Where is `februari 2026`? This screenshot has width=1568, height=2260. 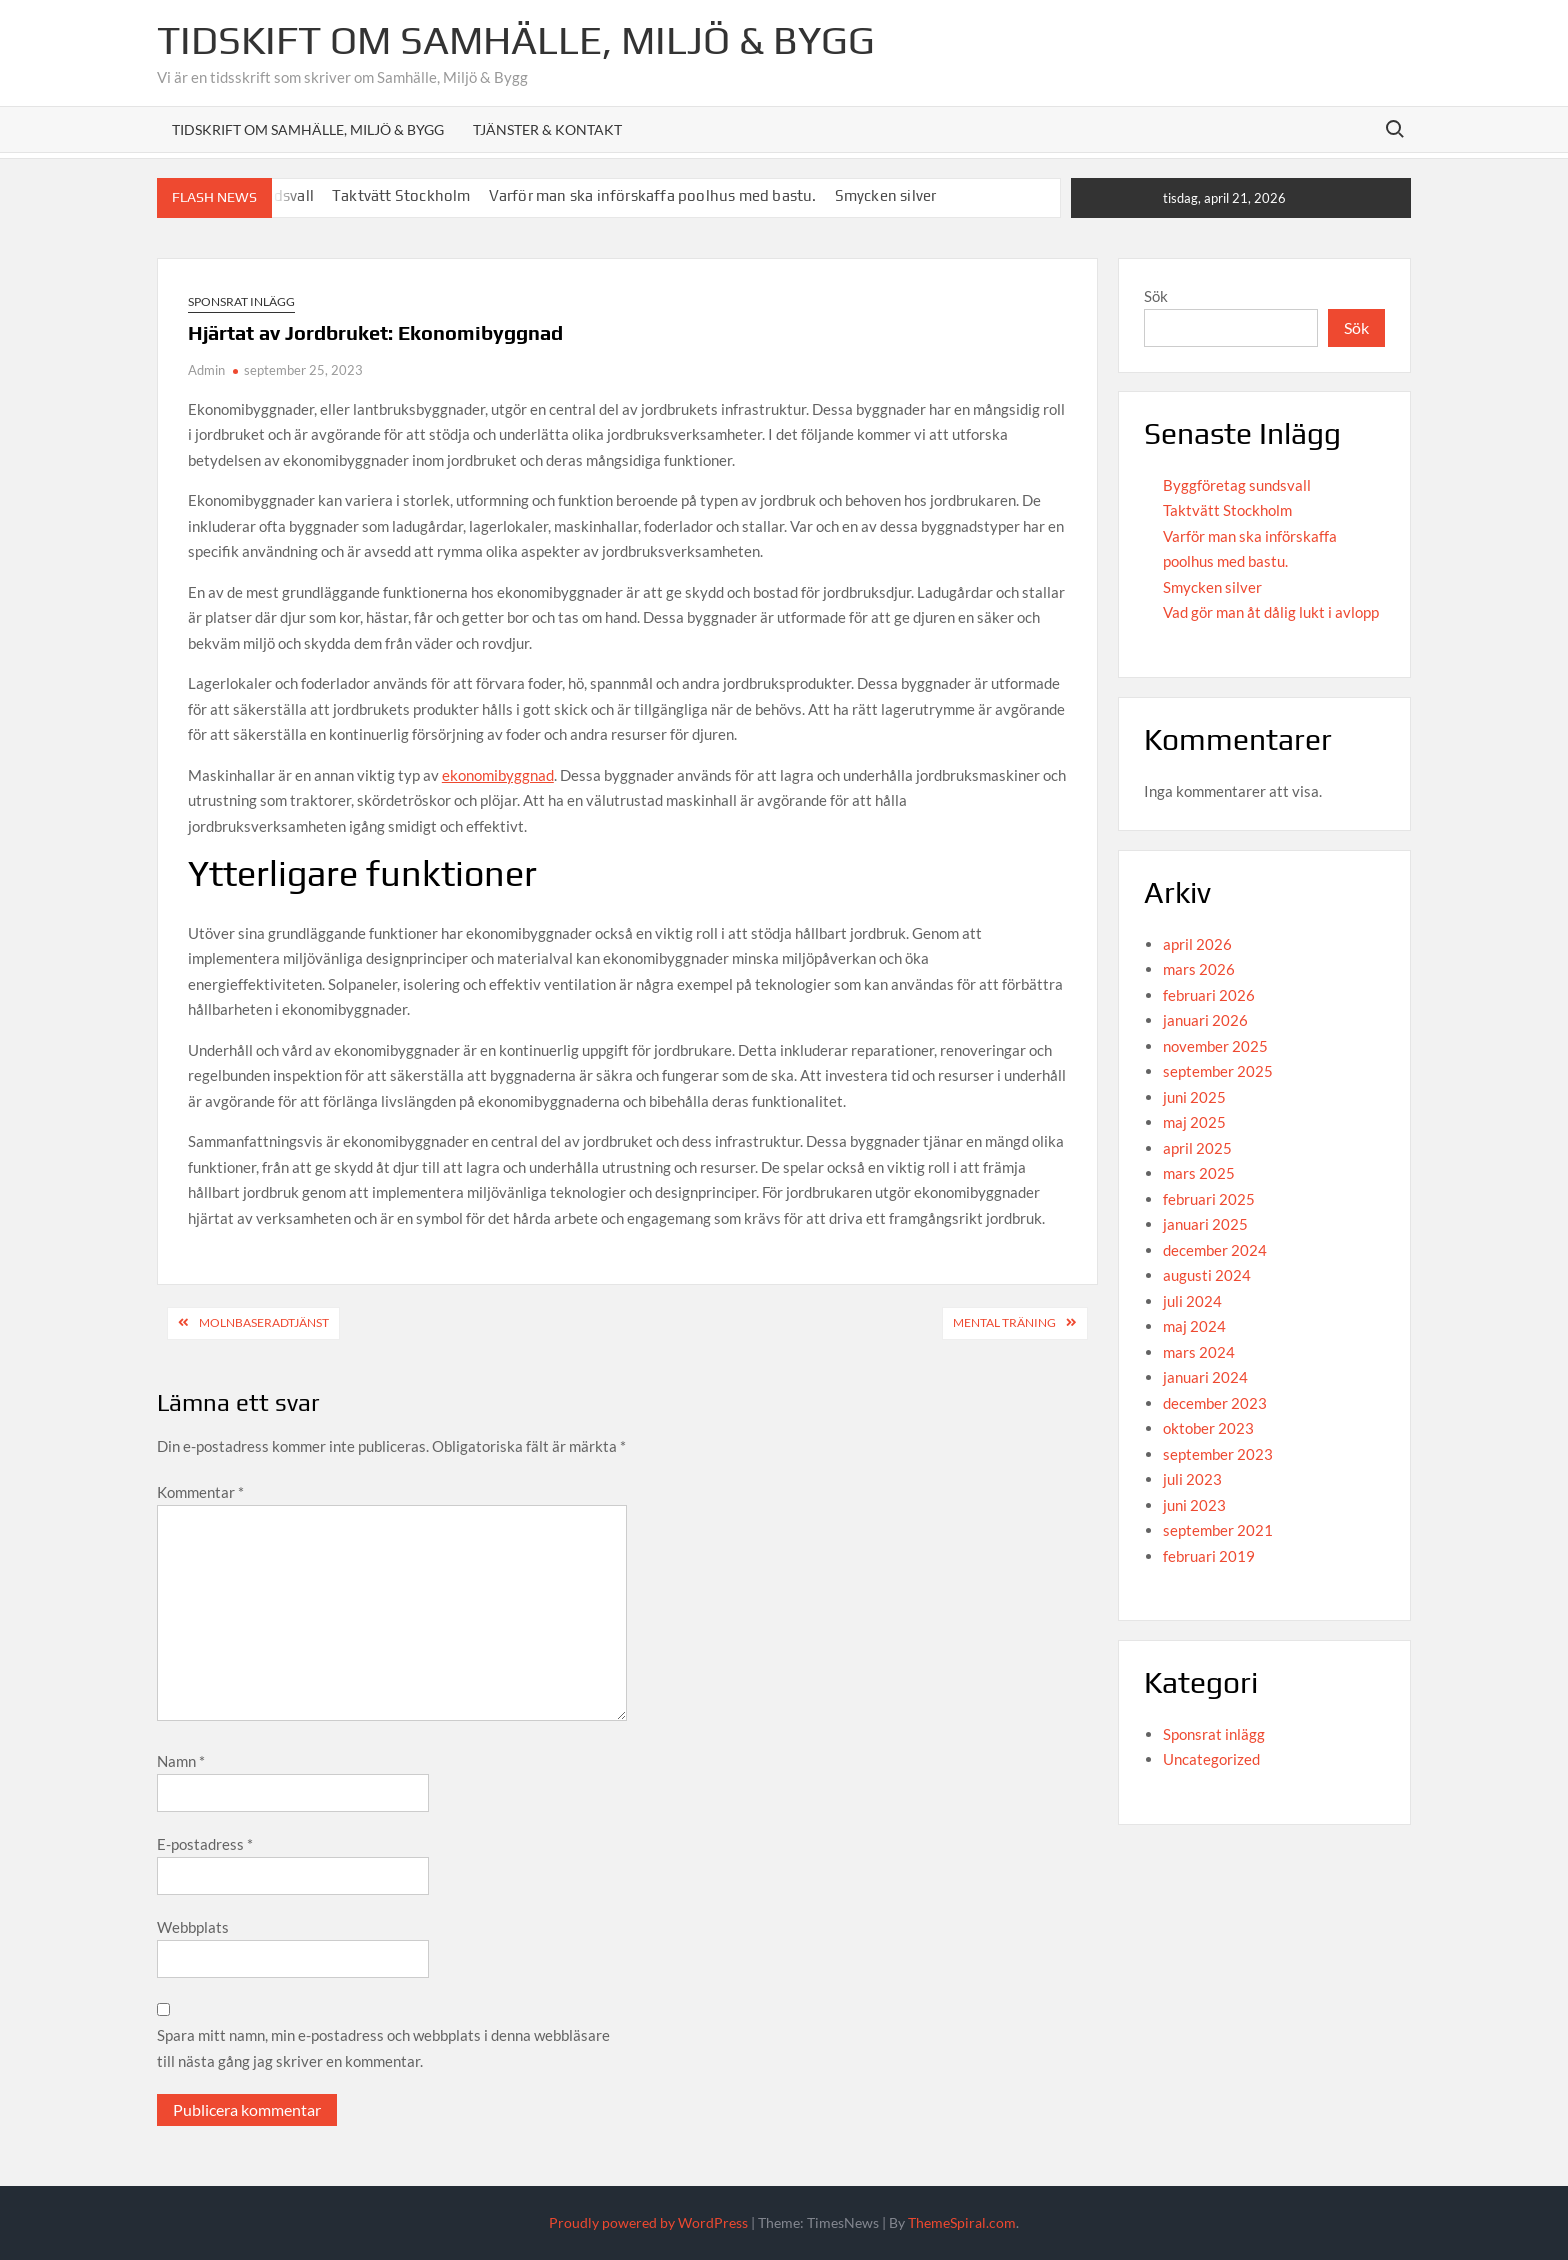
februari 2026 is located at coordinates (1209, 995).